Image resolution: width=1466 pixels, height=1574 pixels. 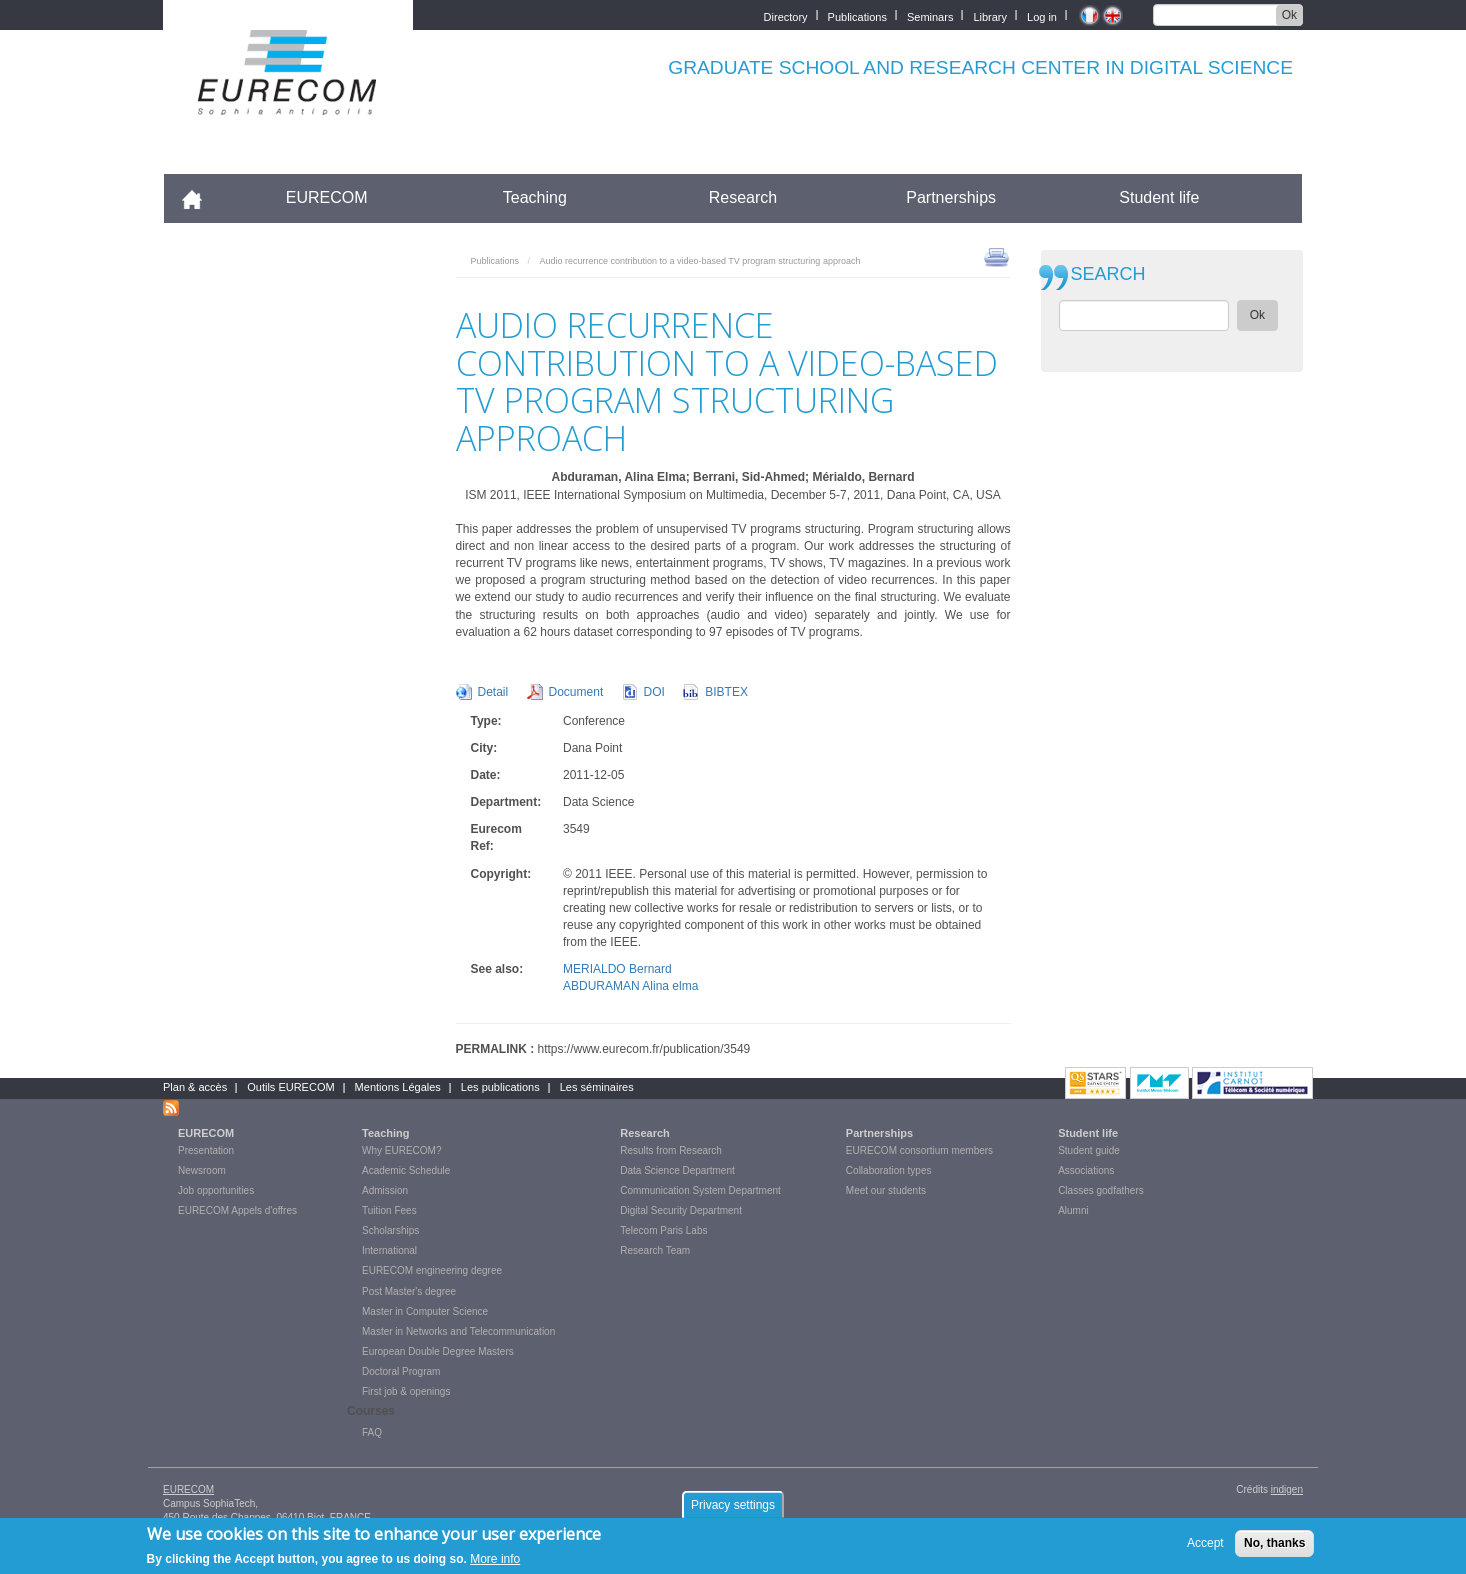 I want to click on indigen, so click(x=1287, y=1489).